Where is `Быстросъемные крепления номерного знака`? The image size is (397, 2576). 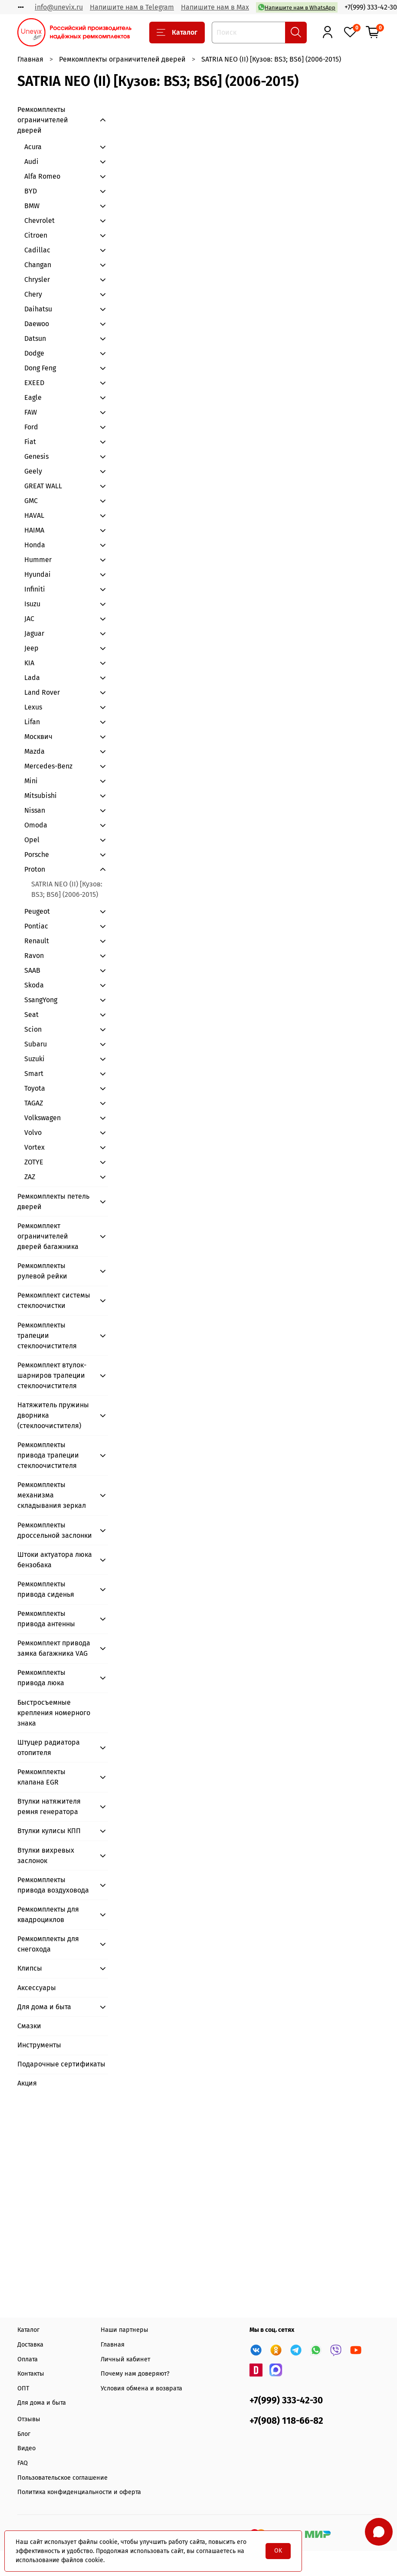
Быстросъемные крепления номерного знака is located at coordinates (53, 1712).